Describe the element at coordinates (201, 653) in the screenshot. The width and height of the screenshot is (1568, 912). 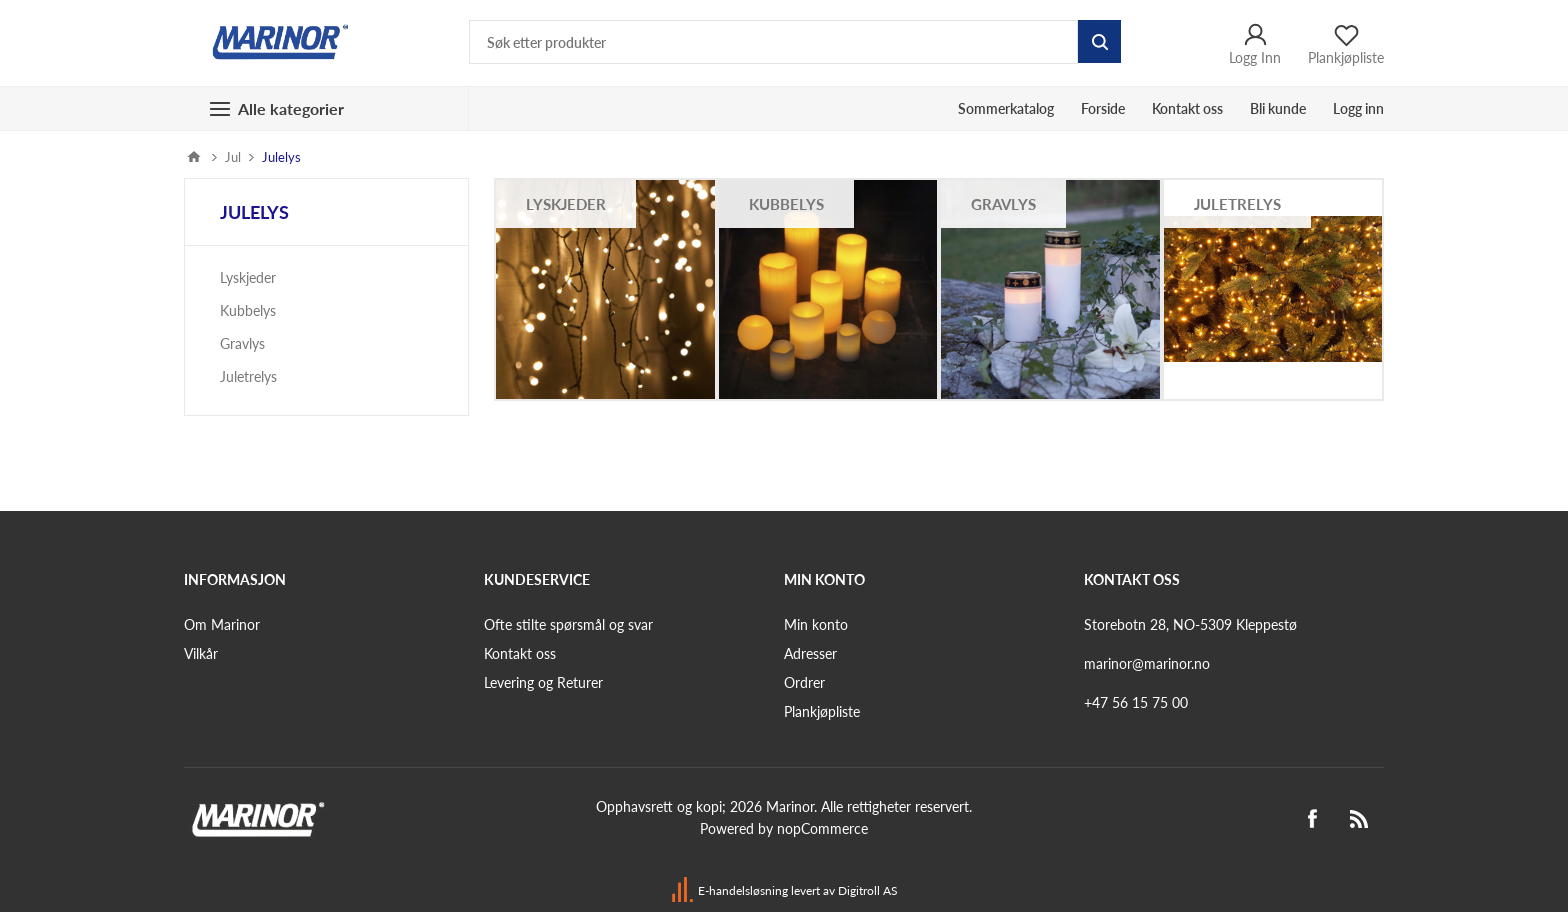
I see `Vilkår` at that location.